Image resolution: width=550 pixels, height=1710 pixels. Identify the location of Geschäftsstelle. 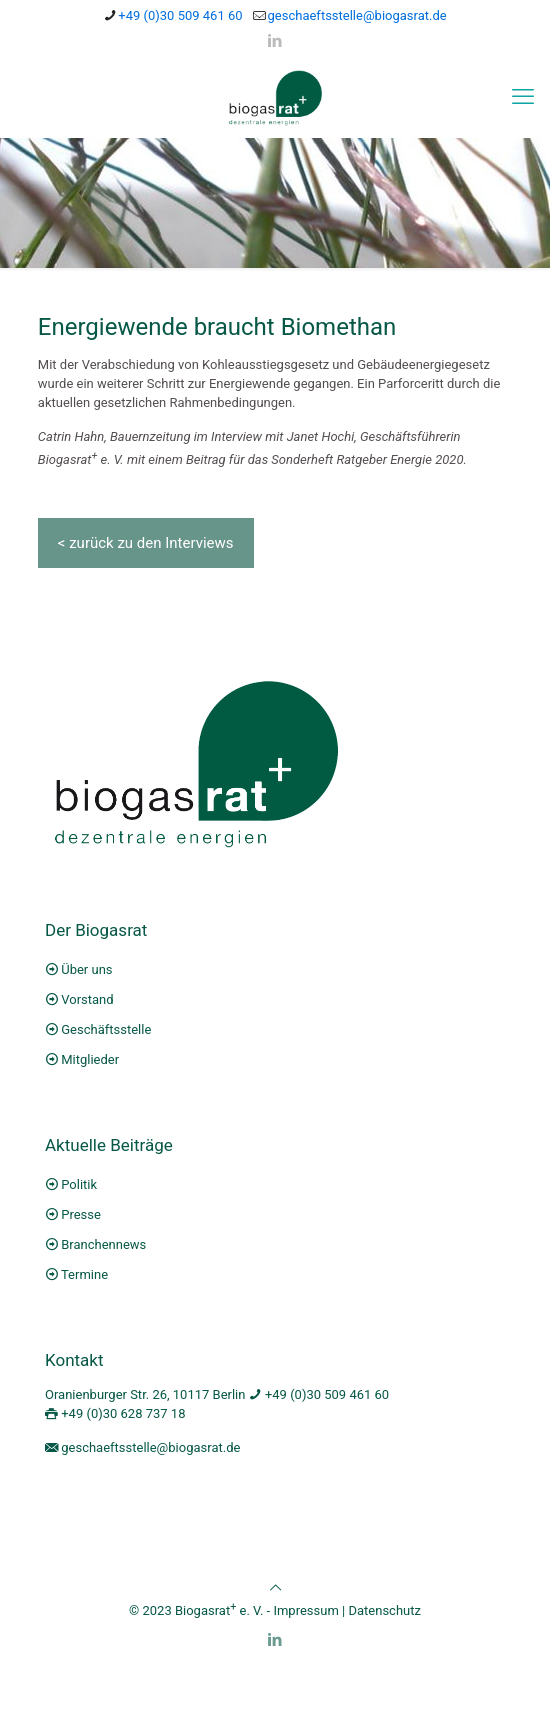
(106, 1029).